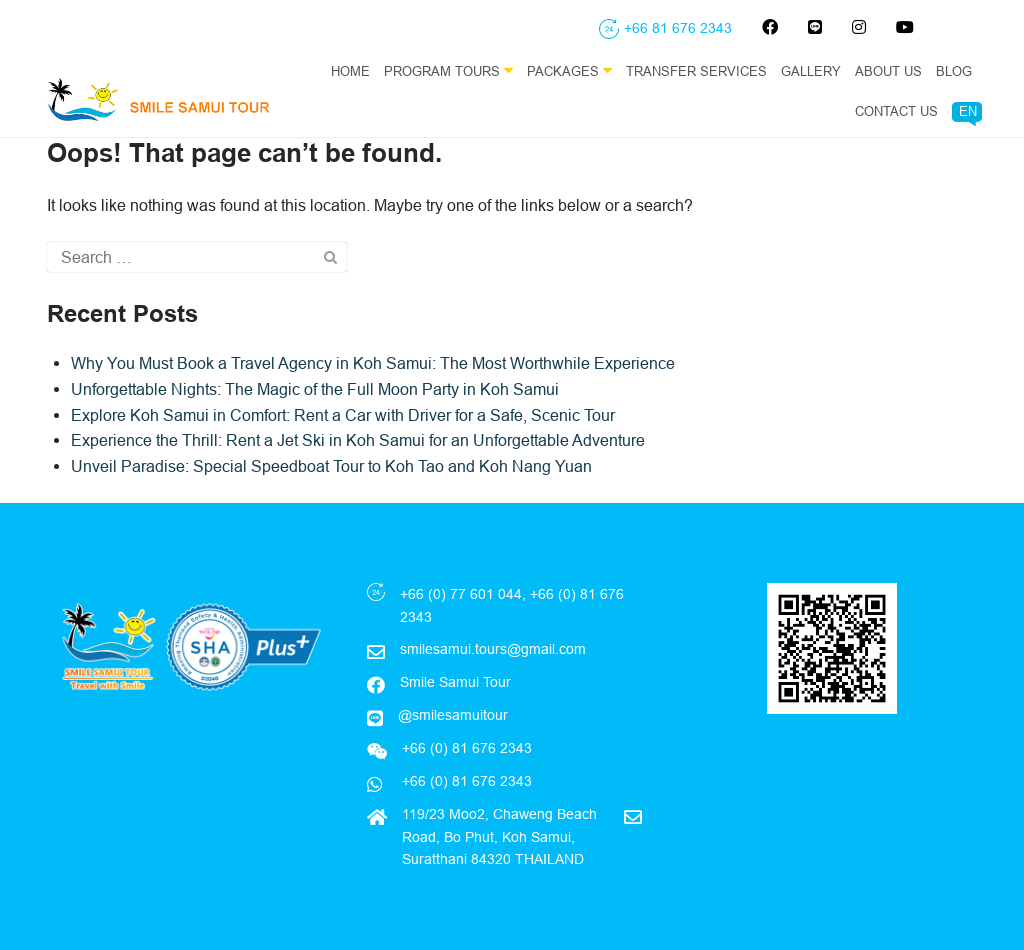 Image resolution: width=1024 pixels, height=950 pixels. What do you see at coordinates (896, 111) in the screenshot?
I see `Contact Us` at bounding box center [896, 111].